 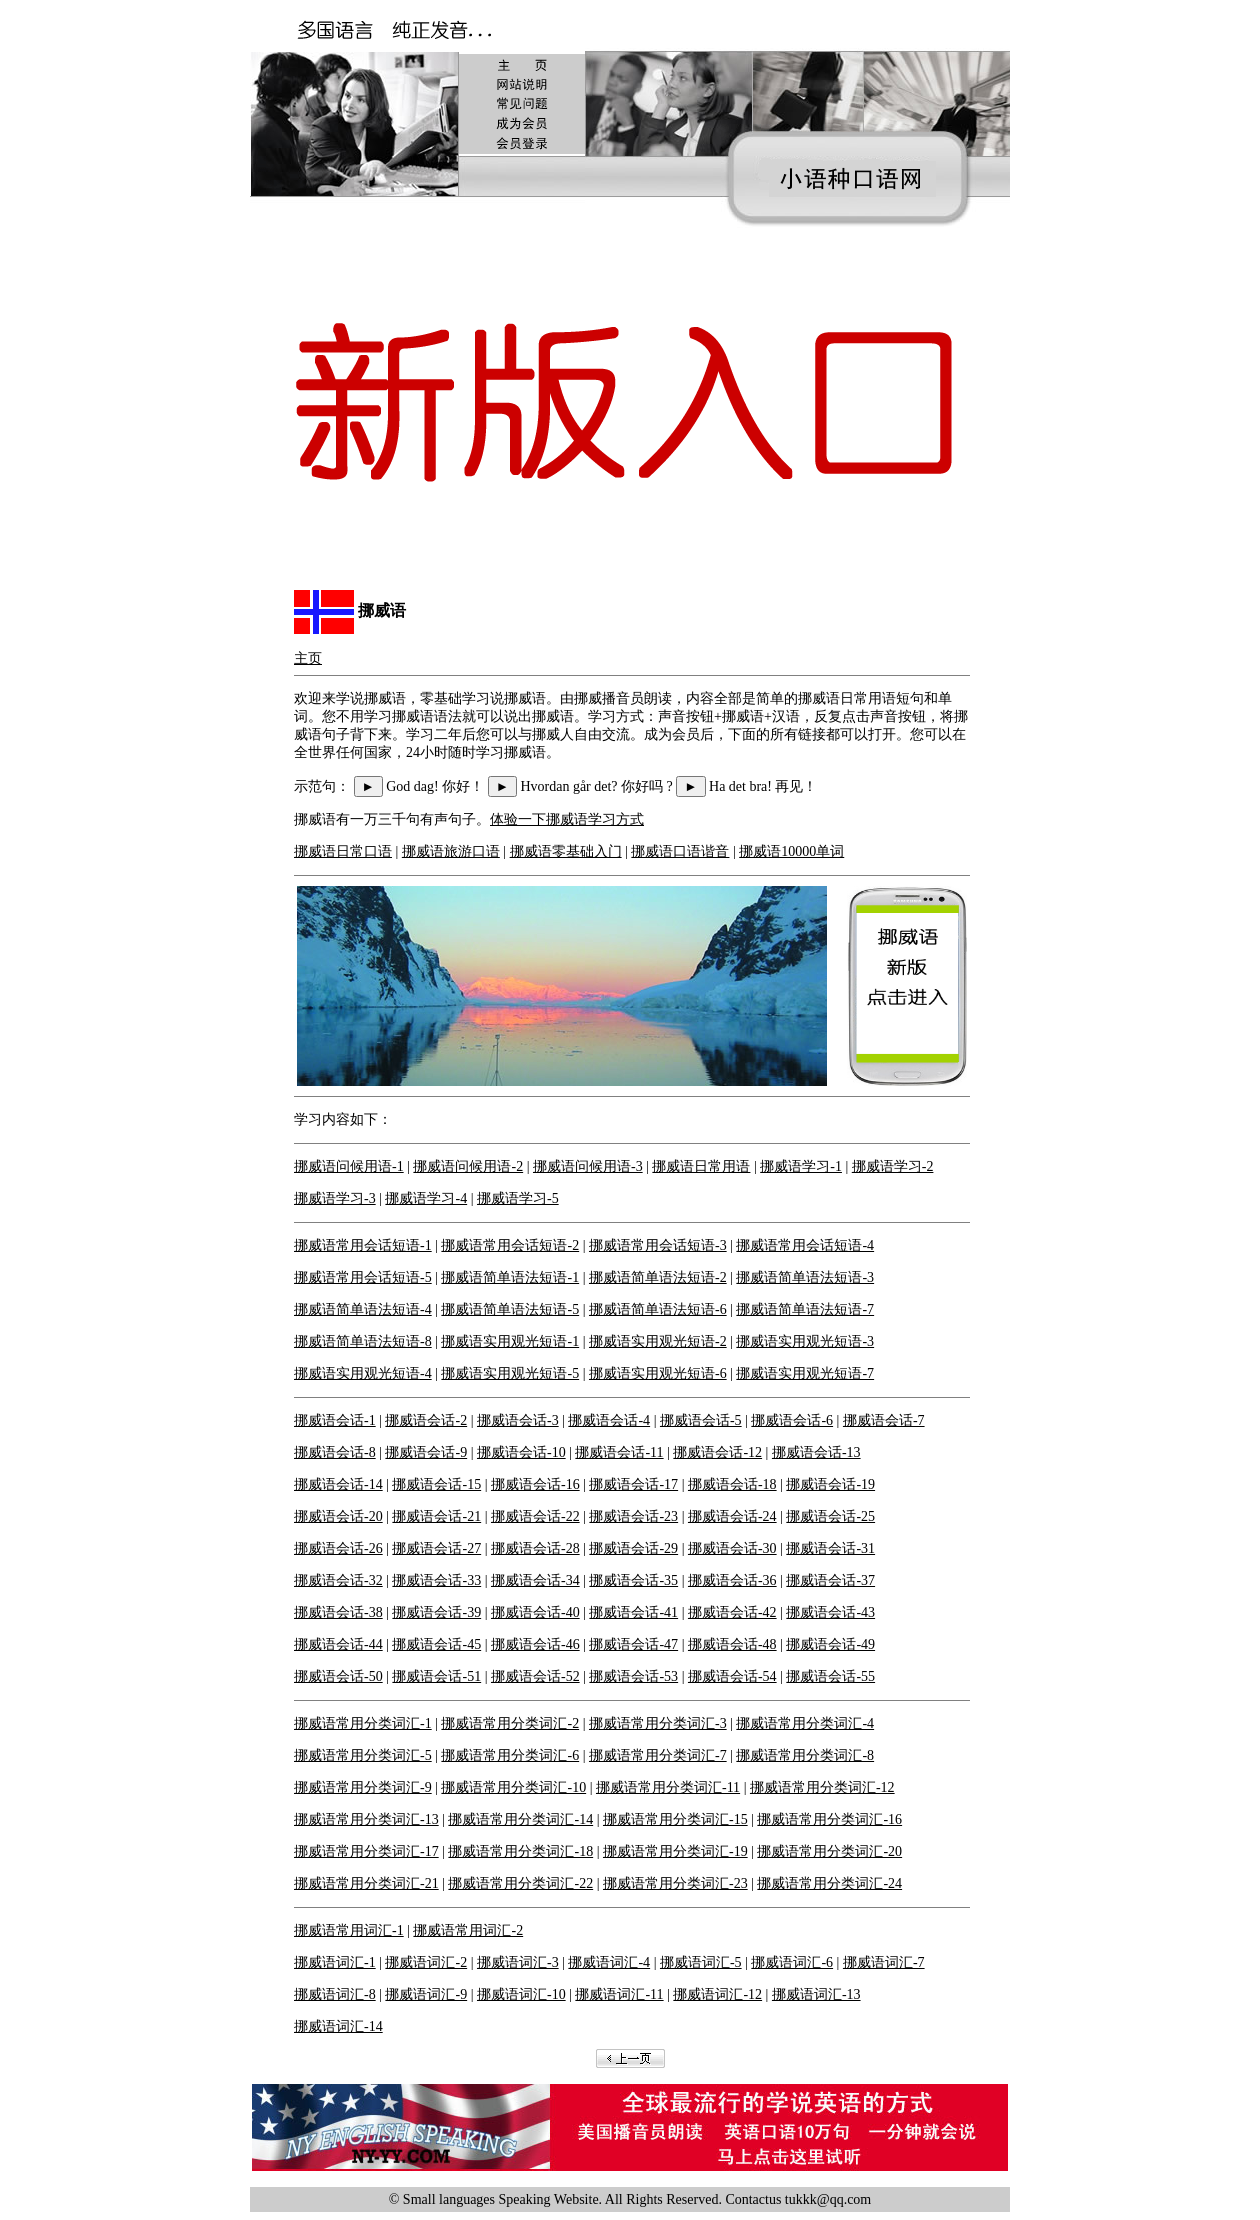 What do you see at coordinates (680, 851) in the screenshot?
I see `挪威语口语谐音` at bounding box center [680, 851].